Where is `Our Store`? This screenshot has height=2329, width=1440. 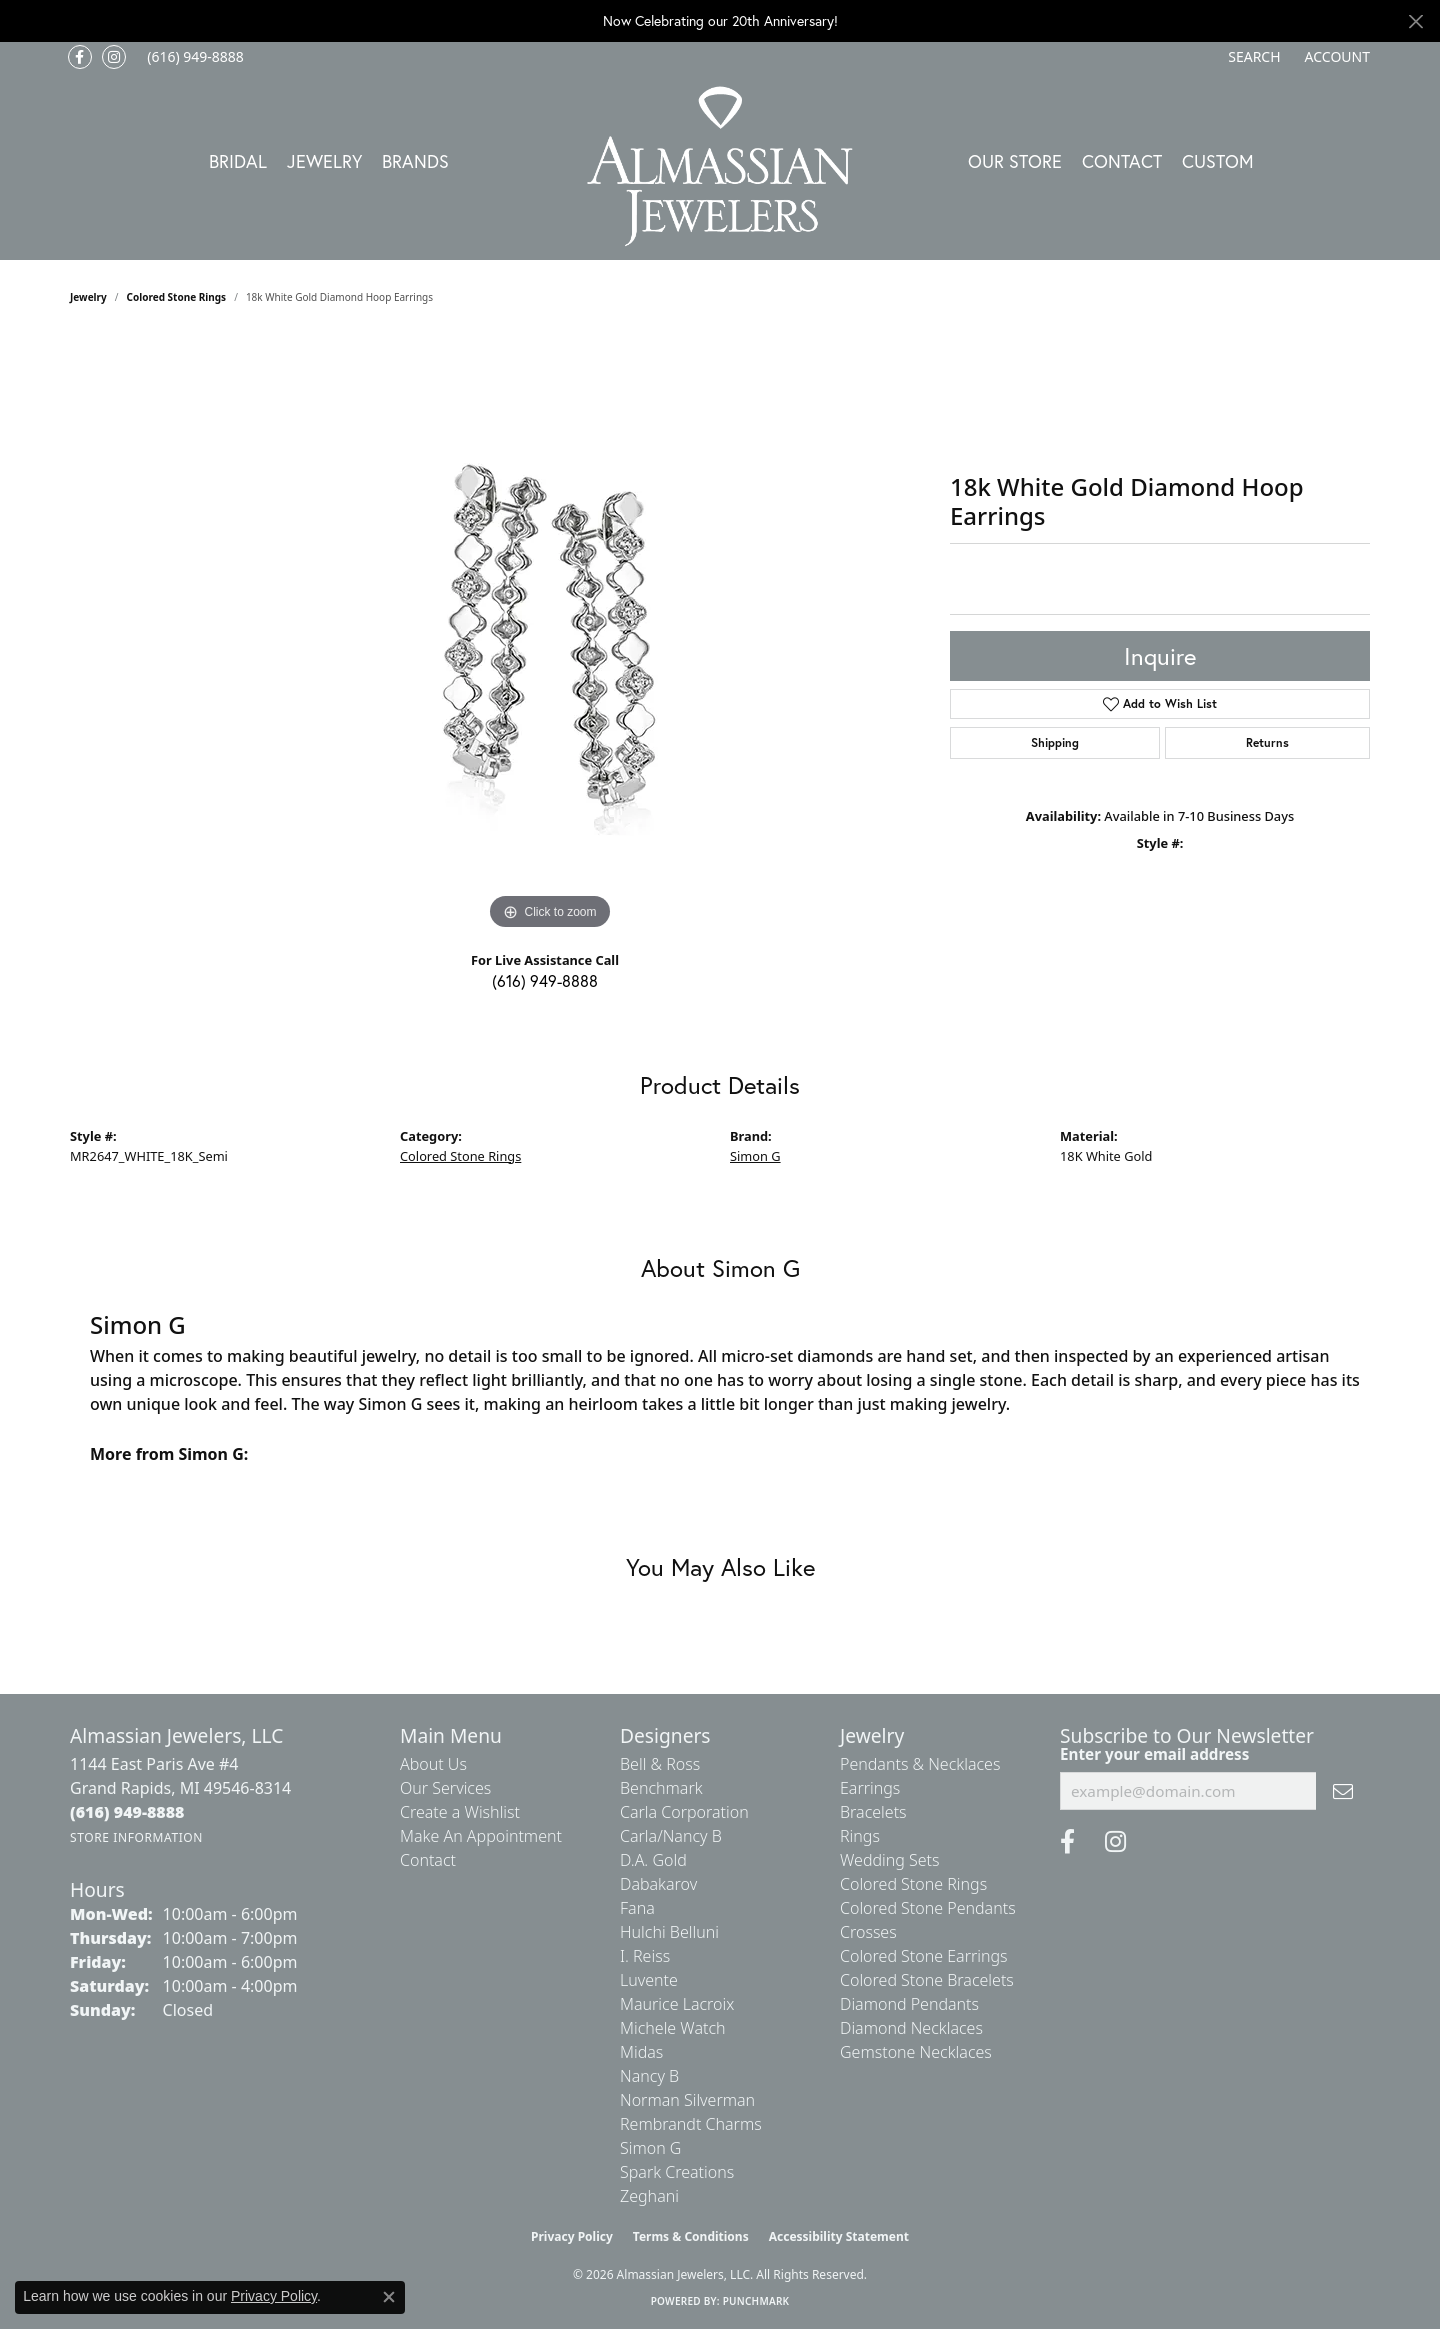
Our Store is located at coordinates (1015, 161).